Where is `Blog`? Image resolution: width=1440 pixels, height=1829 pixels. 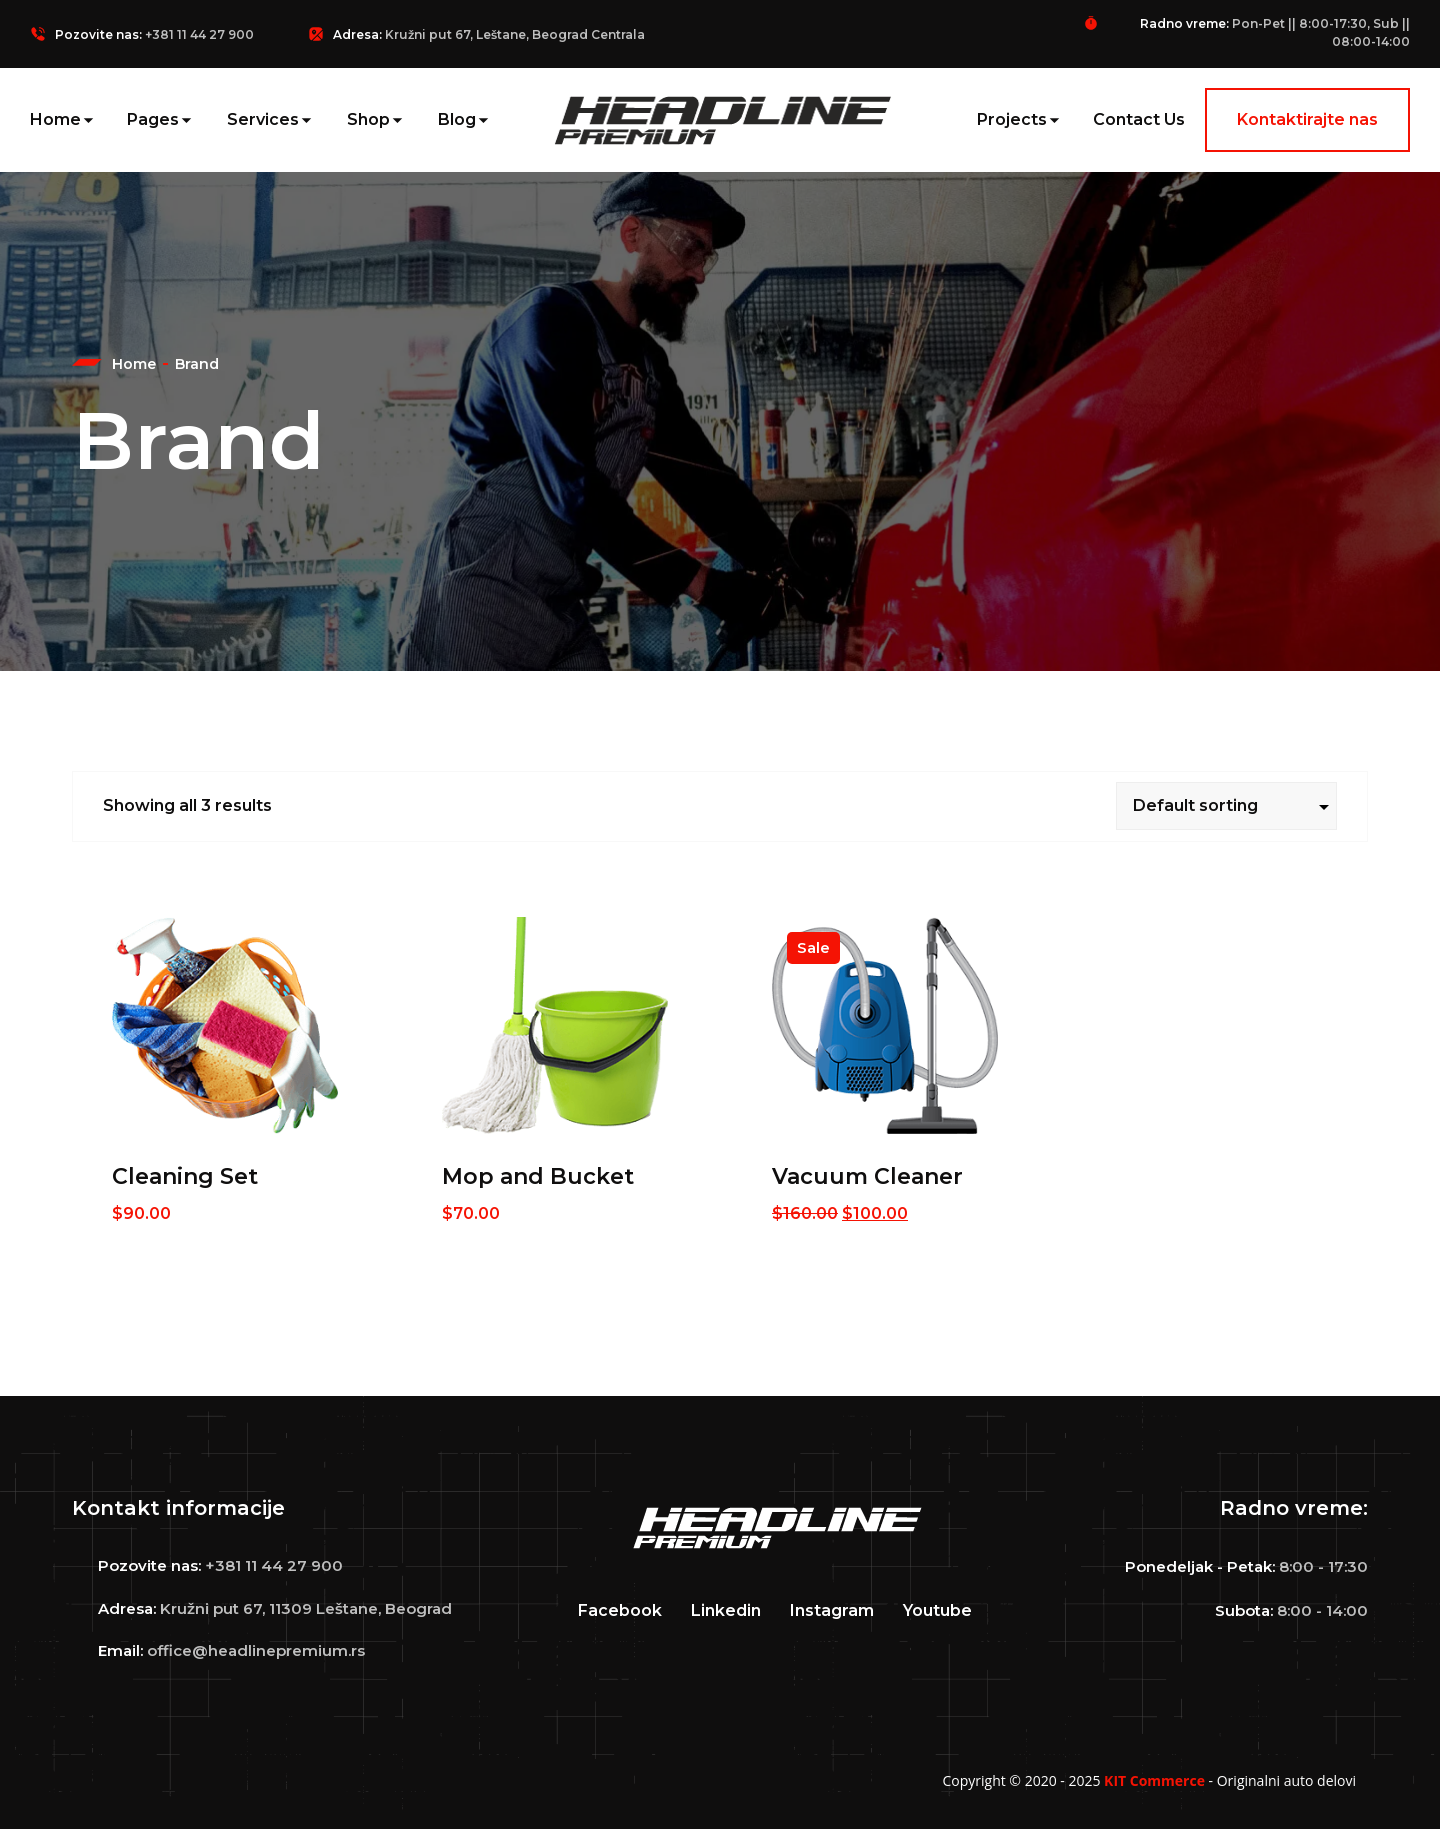 Blog is located at coordinates (457, 119).